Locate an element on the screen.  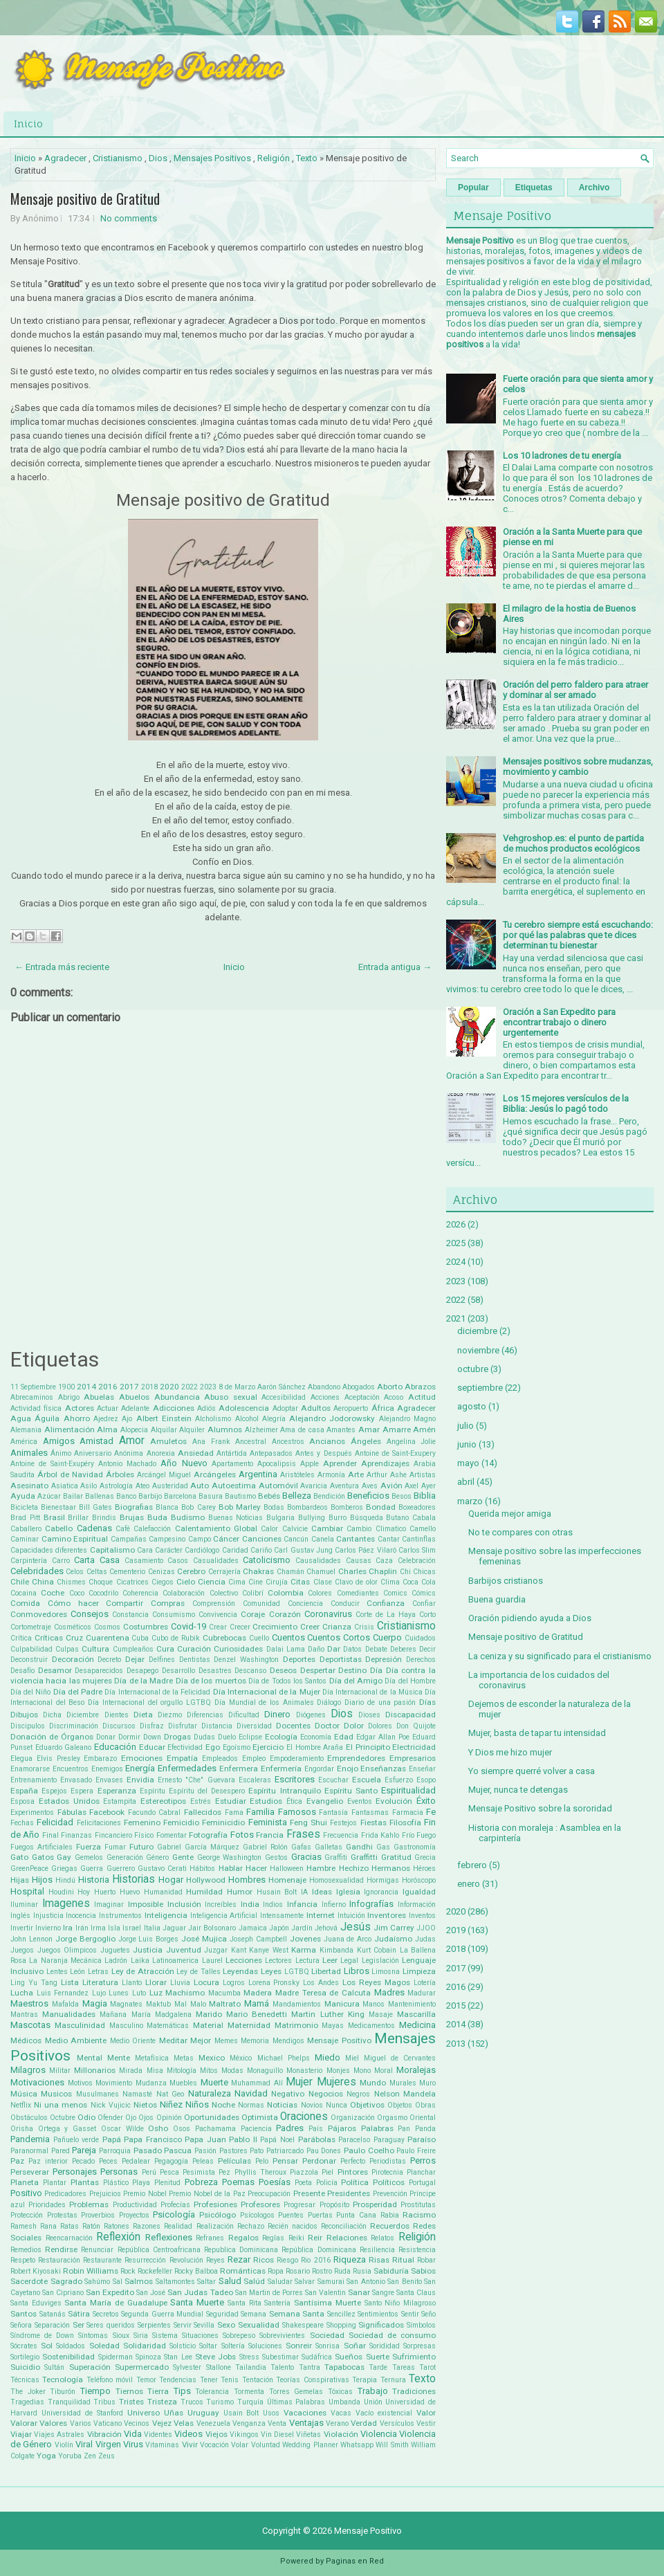
Celos is located at coordinates (75, 1571).